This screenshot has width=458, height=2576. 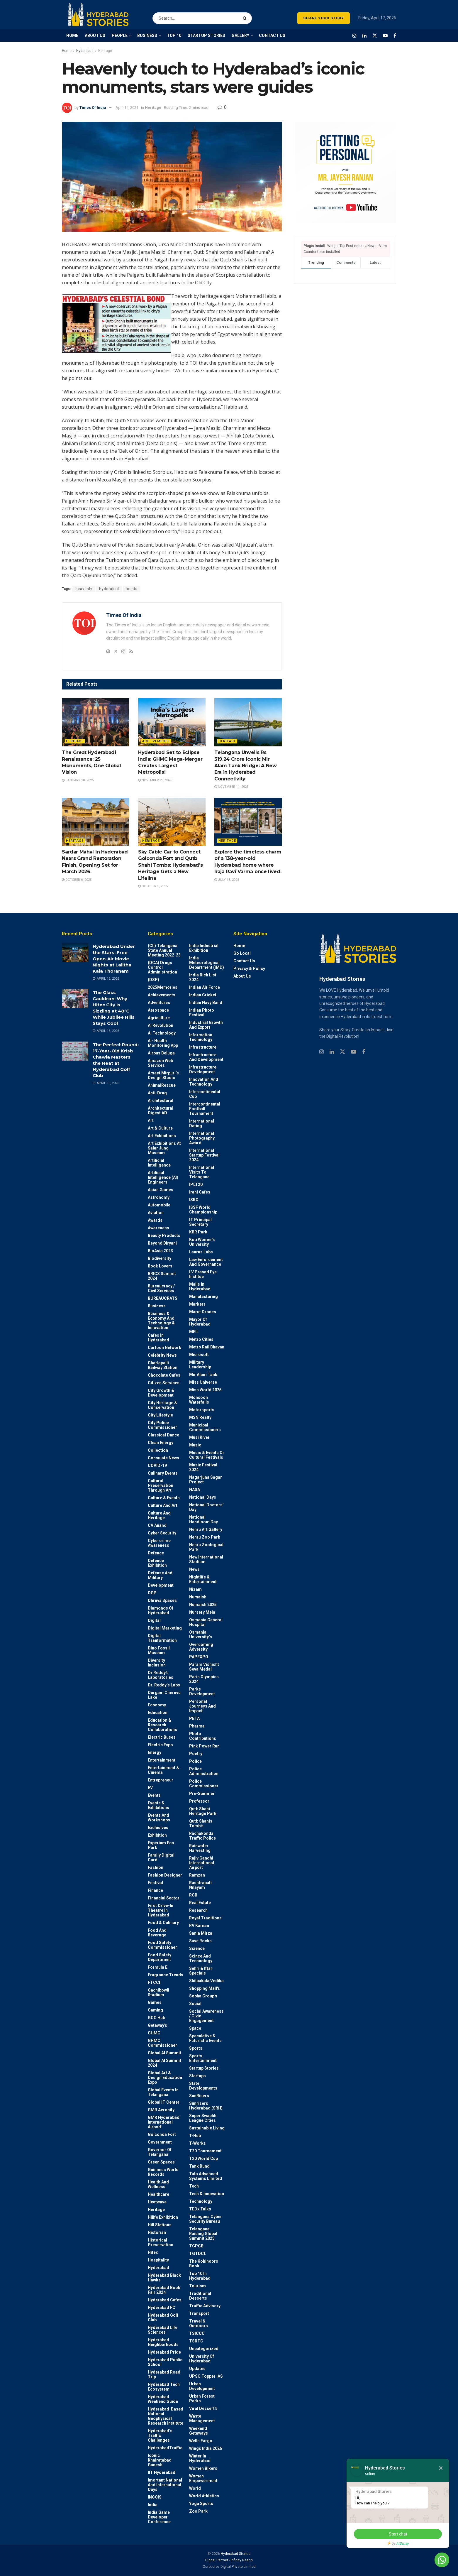 What do you see at coordinates (200, 1222) in the screenshot?
I see `IT Principal Secretary` at bounding box center [200, 1222].